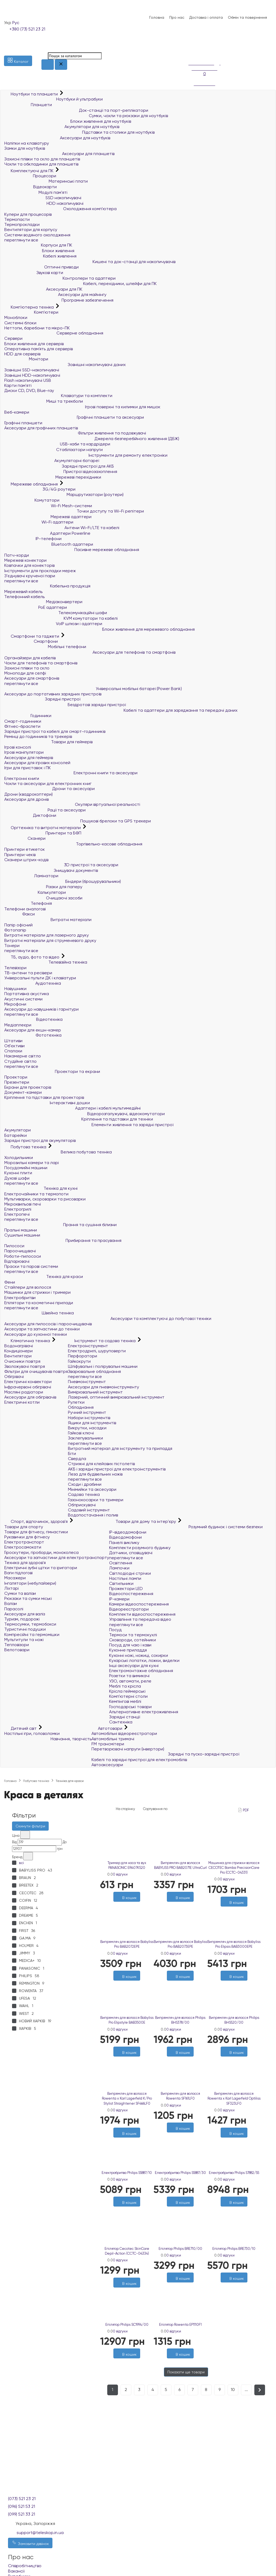 The height and width of the screenshot is (2576, 276). What do you see at coordinates (11, 1588) in the screenshot?
I see `Ліхтарі` at bounding box center [11, 1588].